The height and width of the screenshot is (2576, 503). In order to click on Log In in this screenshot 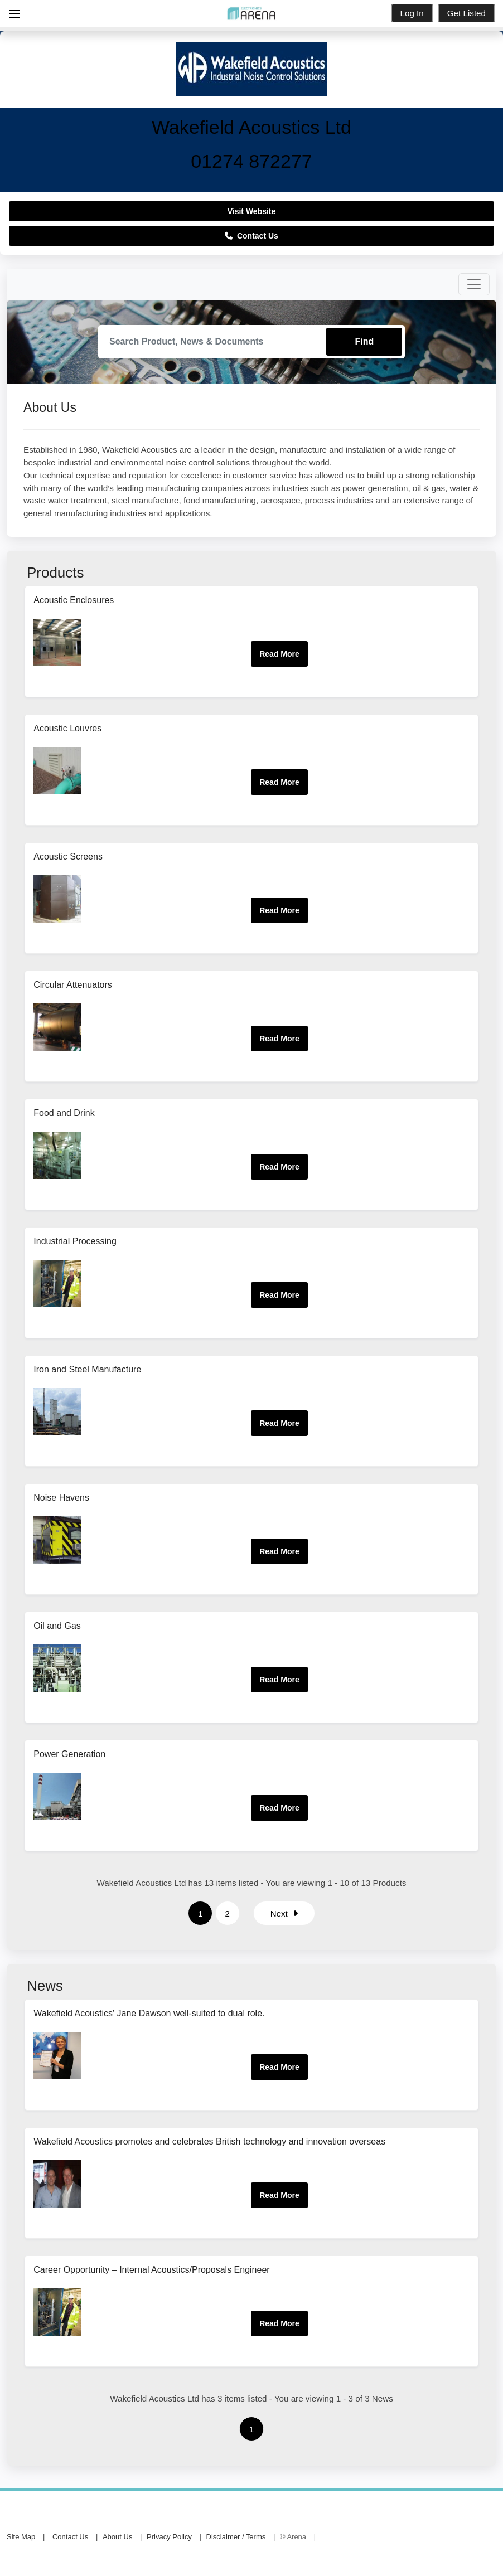, I will do `click(412, 13)`.